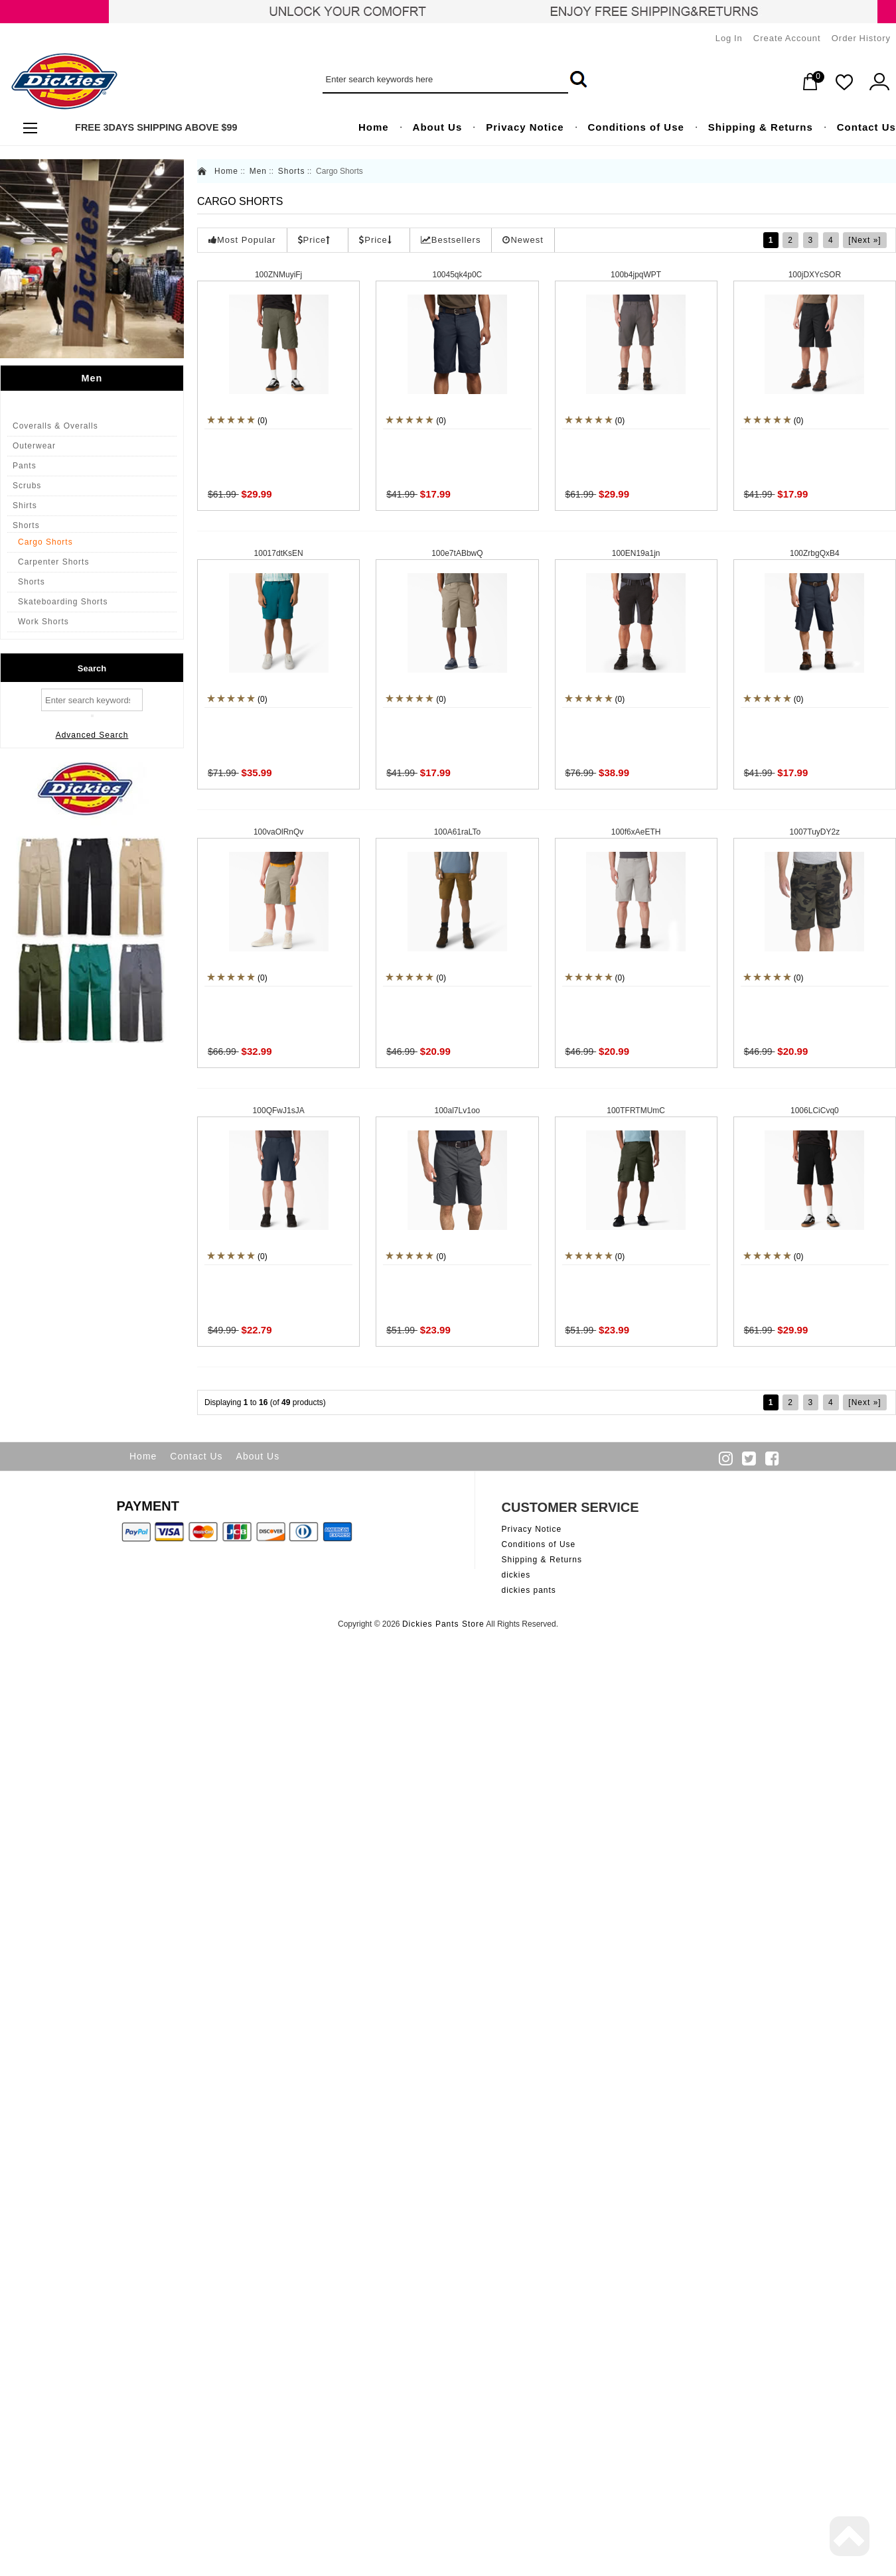  I want to click on Most Popular, so click(242, 240).